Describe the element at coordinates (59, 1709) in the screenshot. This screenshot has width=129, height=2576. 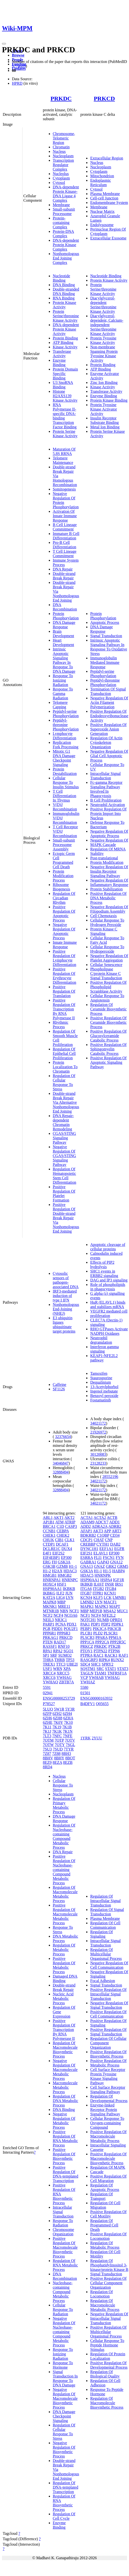
I see `5W1R` at that location.